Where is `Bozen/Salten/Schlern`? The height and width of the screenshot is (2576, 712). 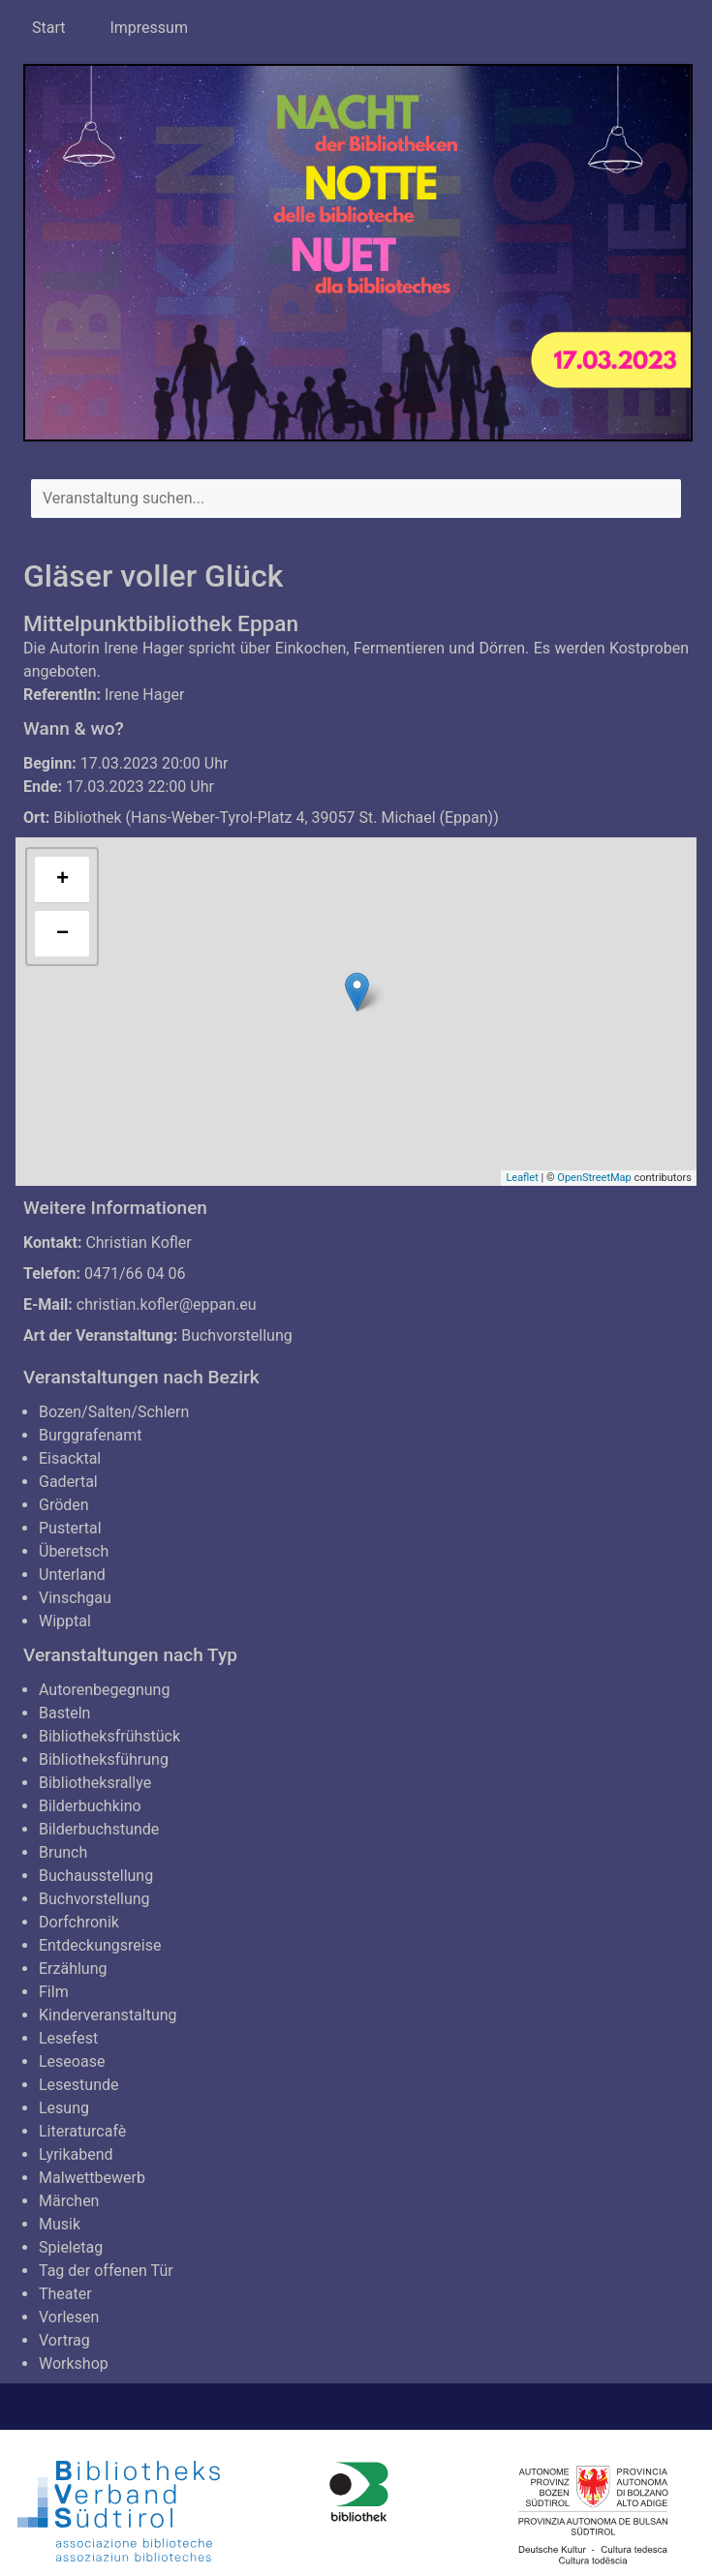 Bozen/Salten/Schlern is located at coordinates (114, 1412).